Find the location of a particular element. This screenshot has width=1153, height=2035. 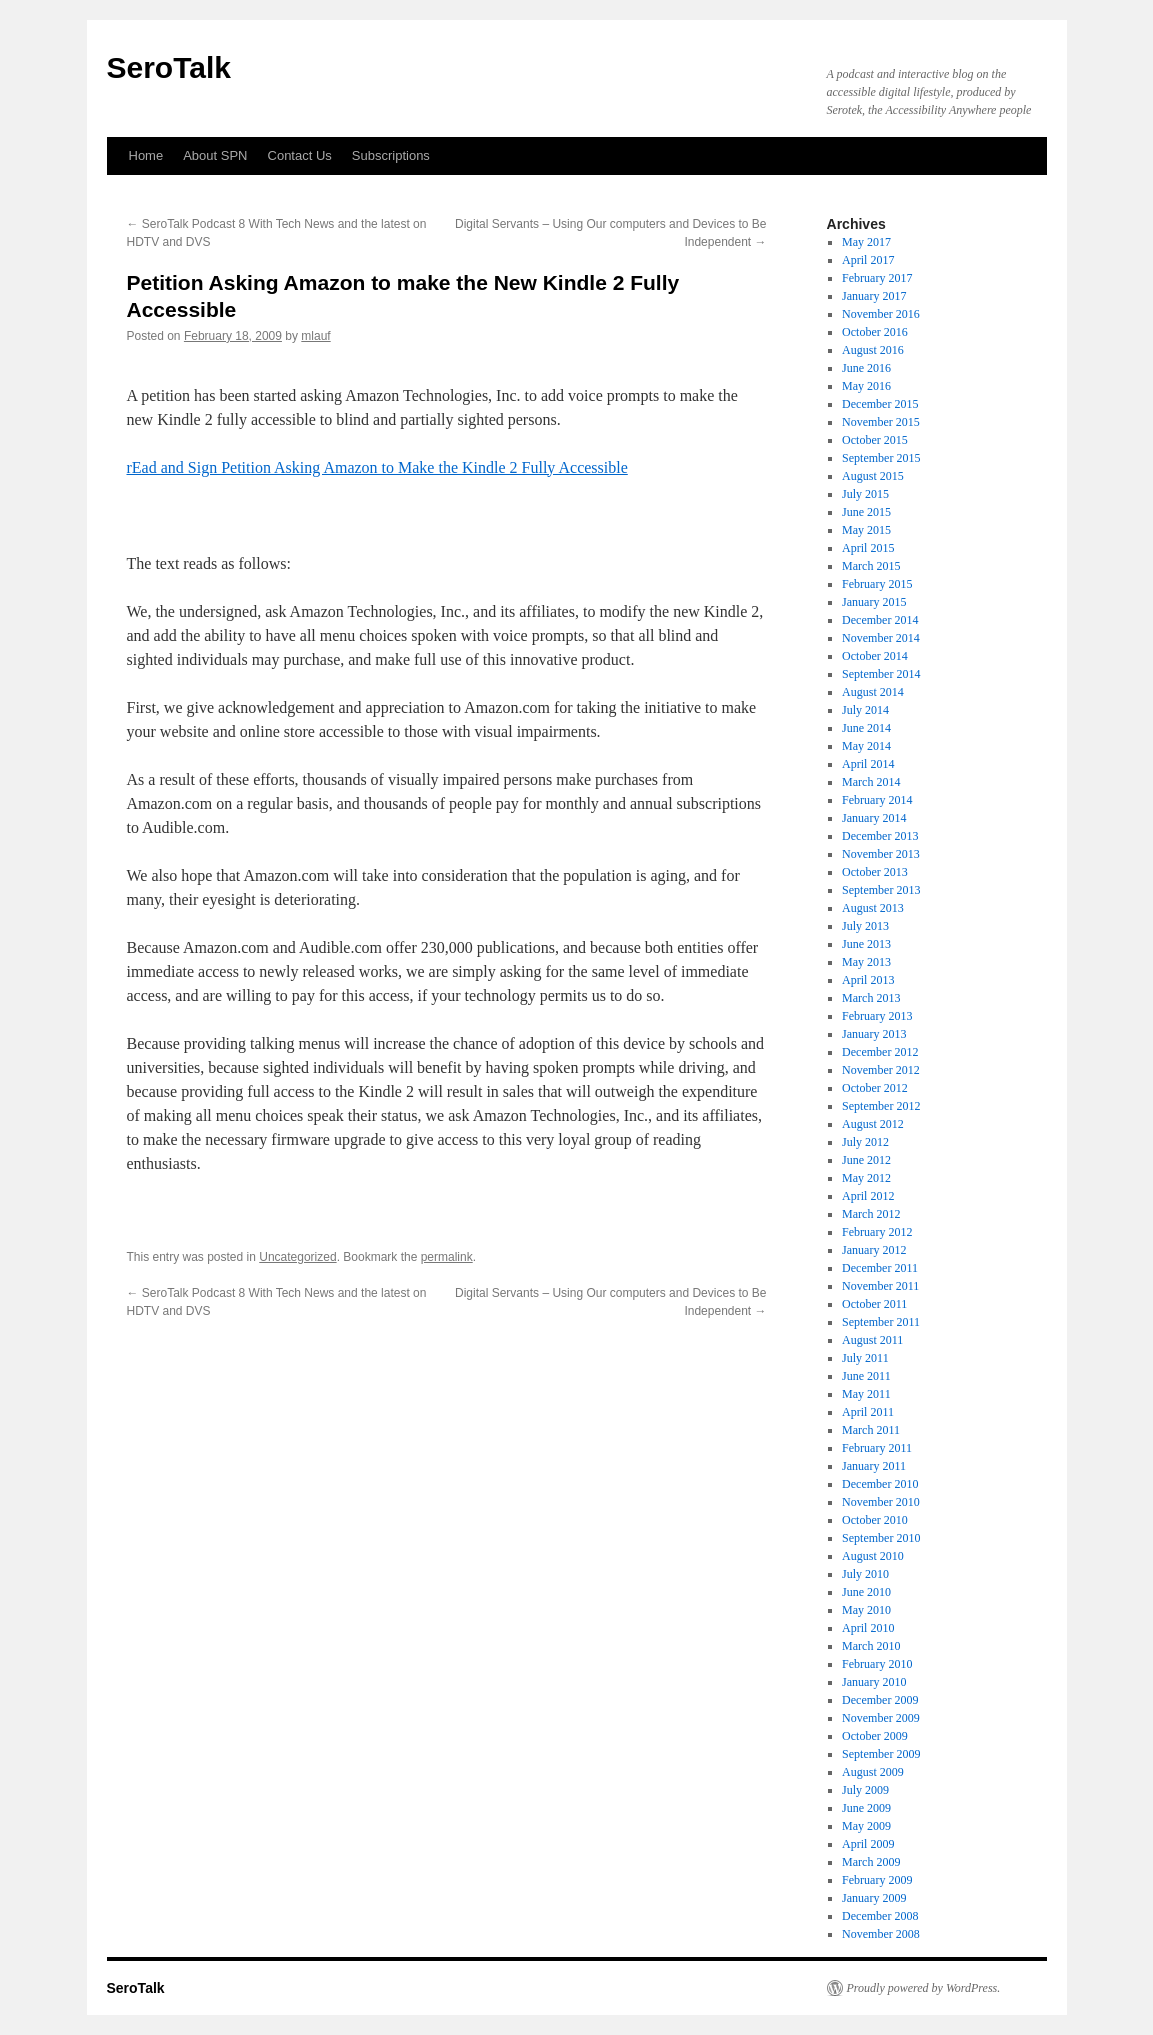

September 2011 is located at coordinates (881, 1322).